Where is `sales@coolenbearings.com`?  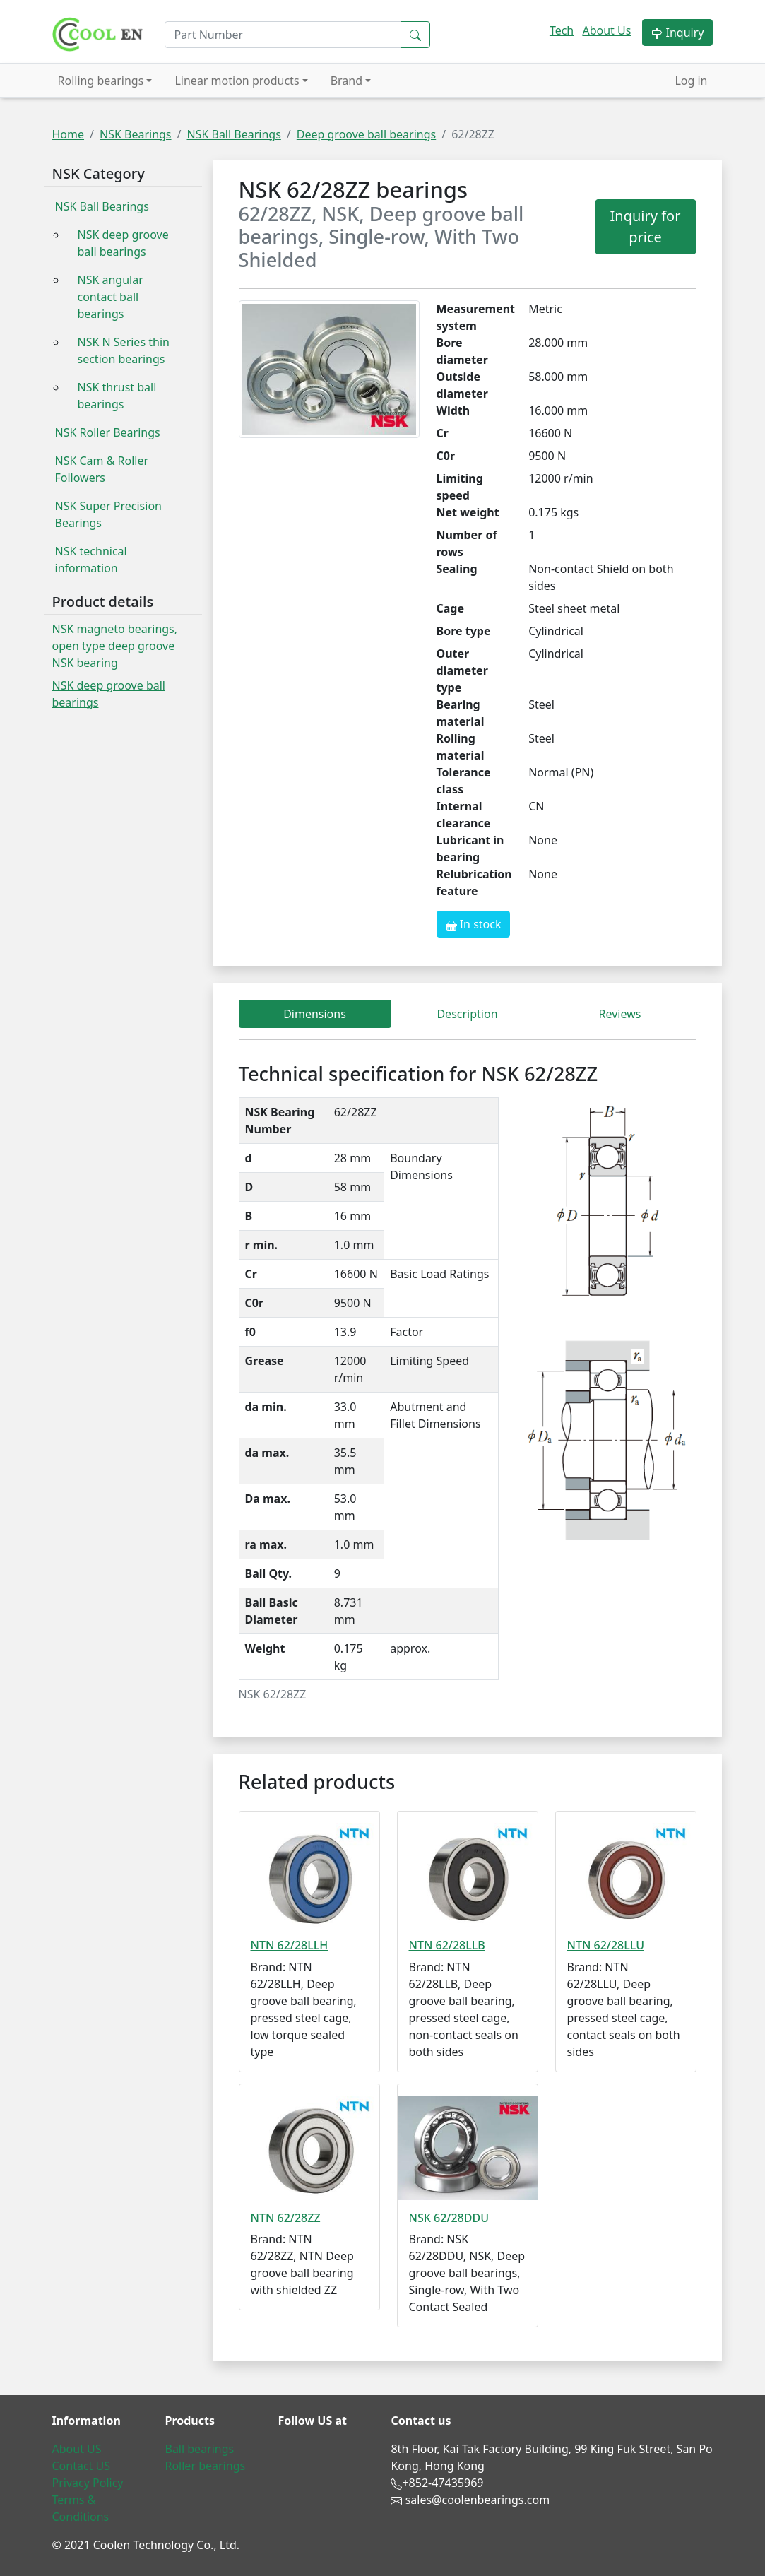
sales@coolenbearings.com is located at coordinates (477, 2499).